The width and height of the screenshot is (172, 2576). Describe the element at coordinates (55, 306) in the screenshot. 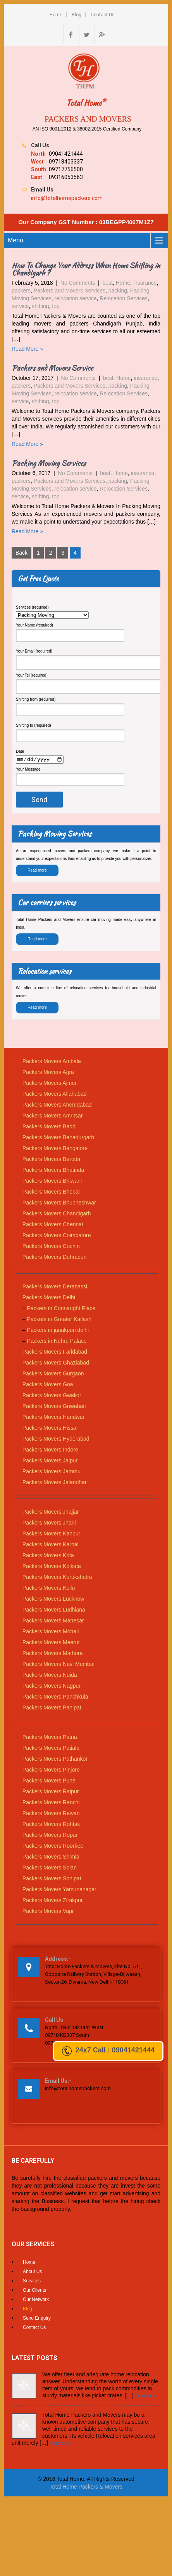

I see `top` at that location.